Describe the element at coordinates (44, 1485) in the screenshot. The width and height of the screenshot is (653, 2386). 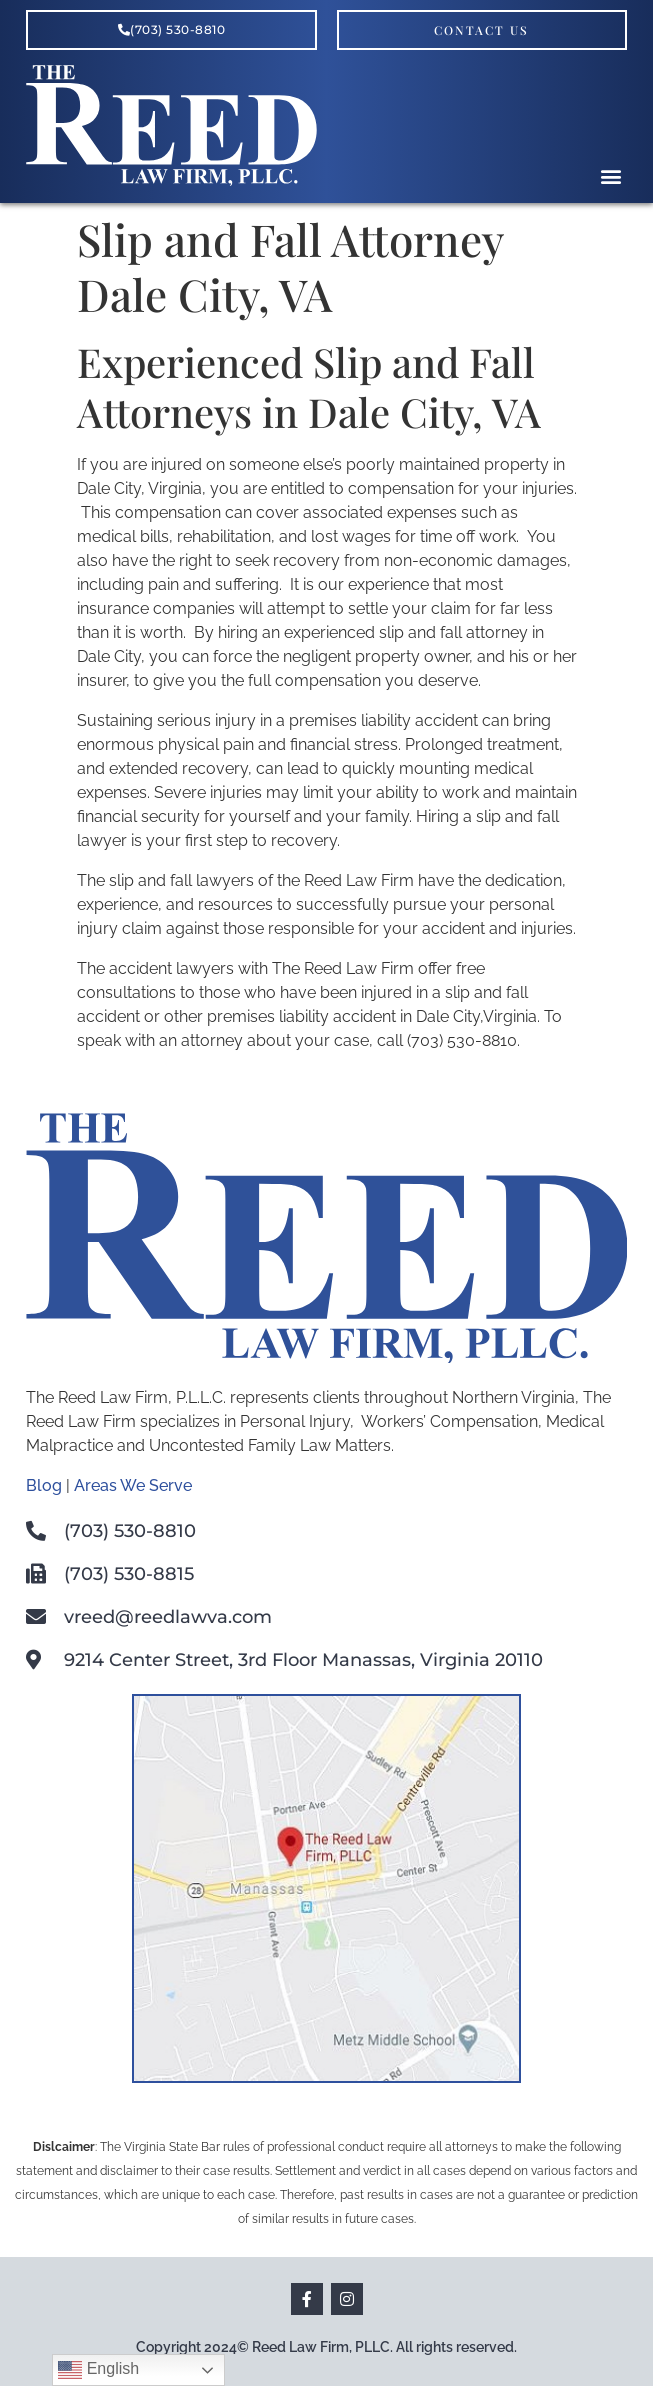
I see `Blog` at that location.